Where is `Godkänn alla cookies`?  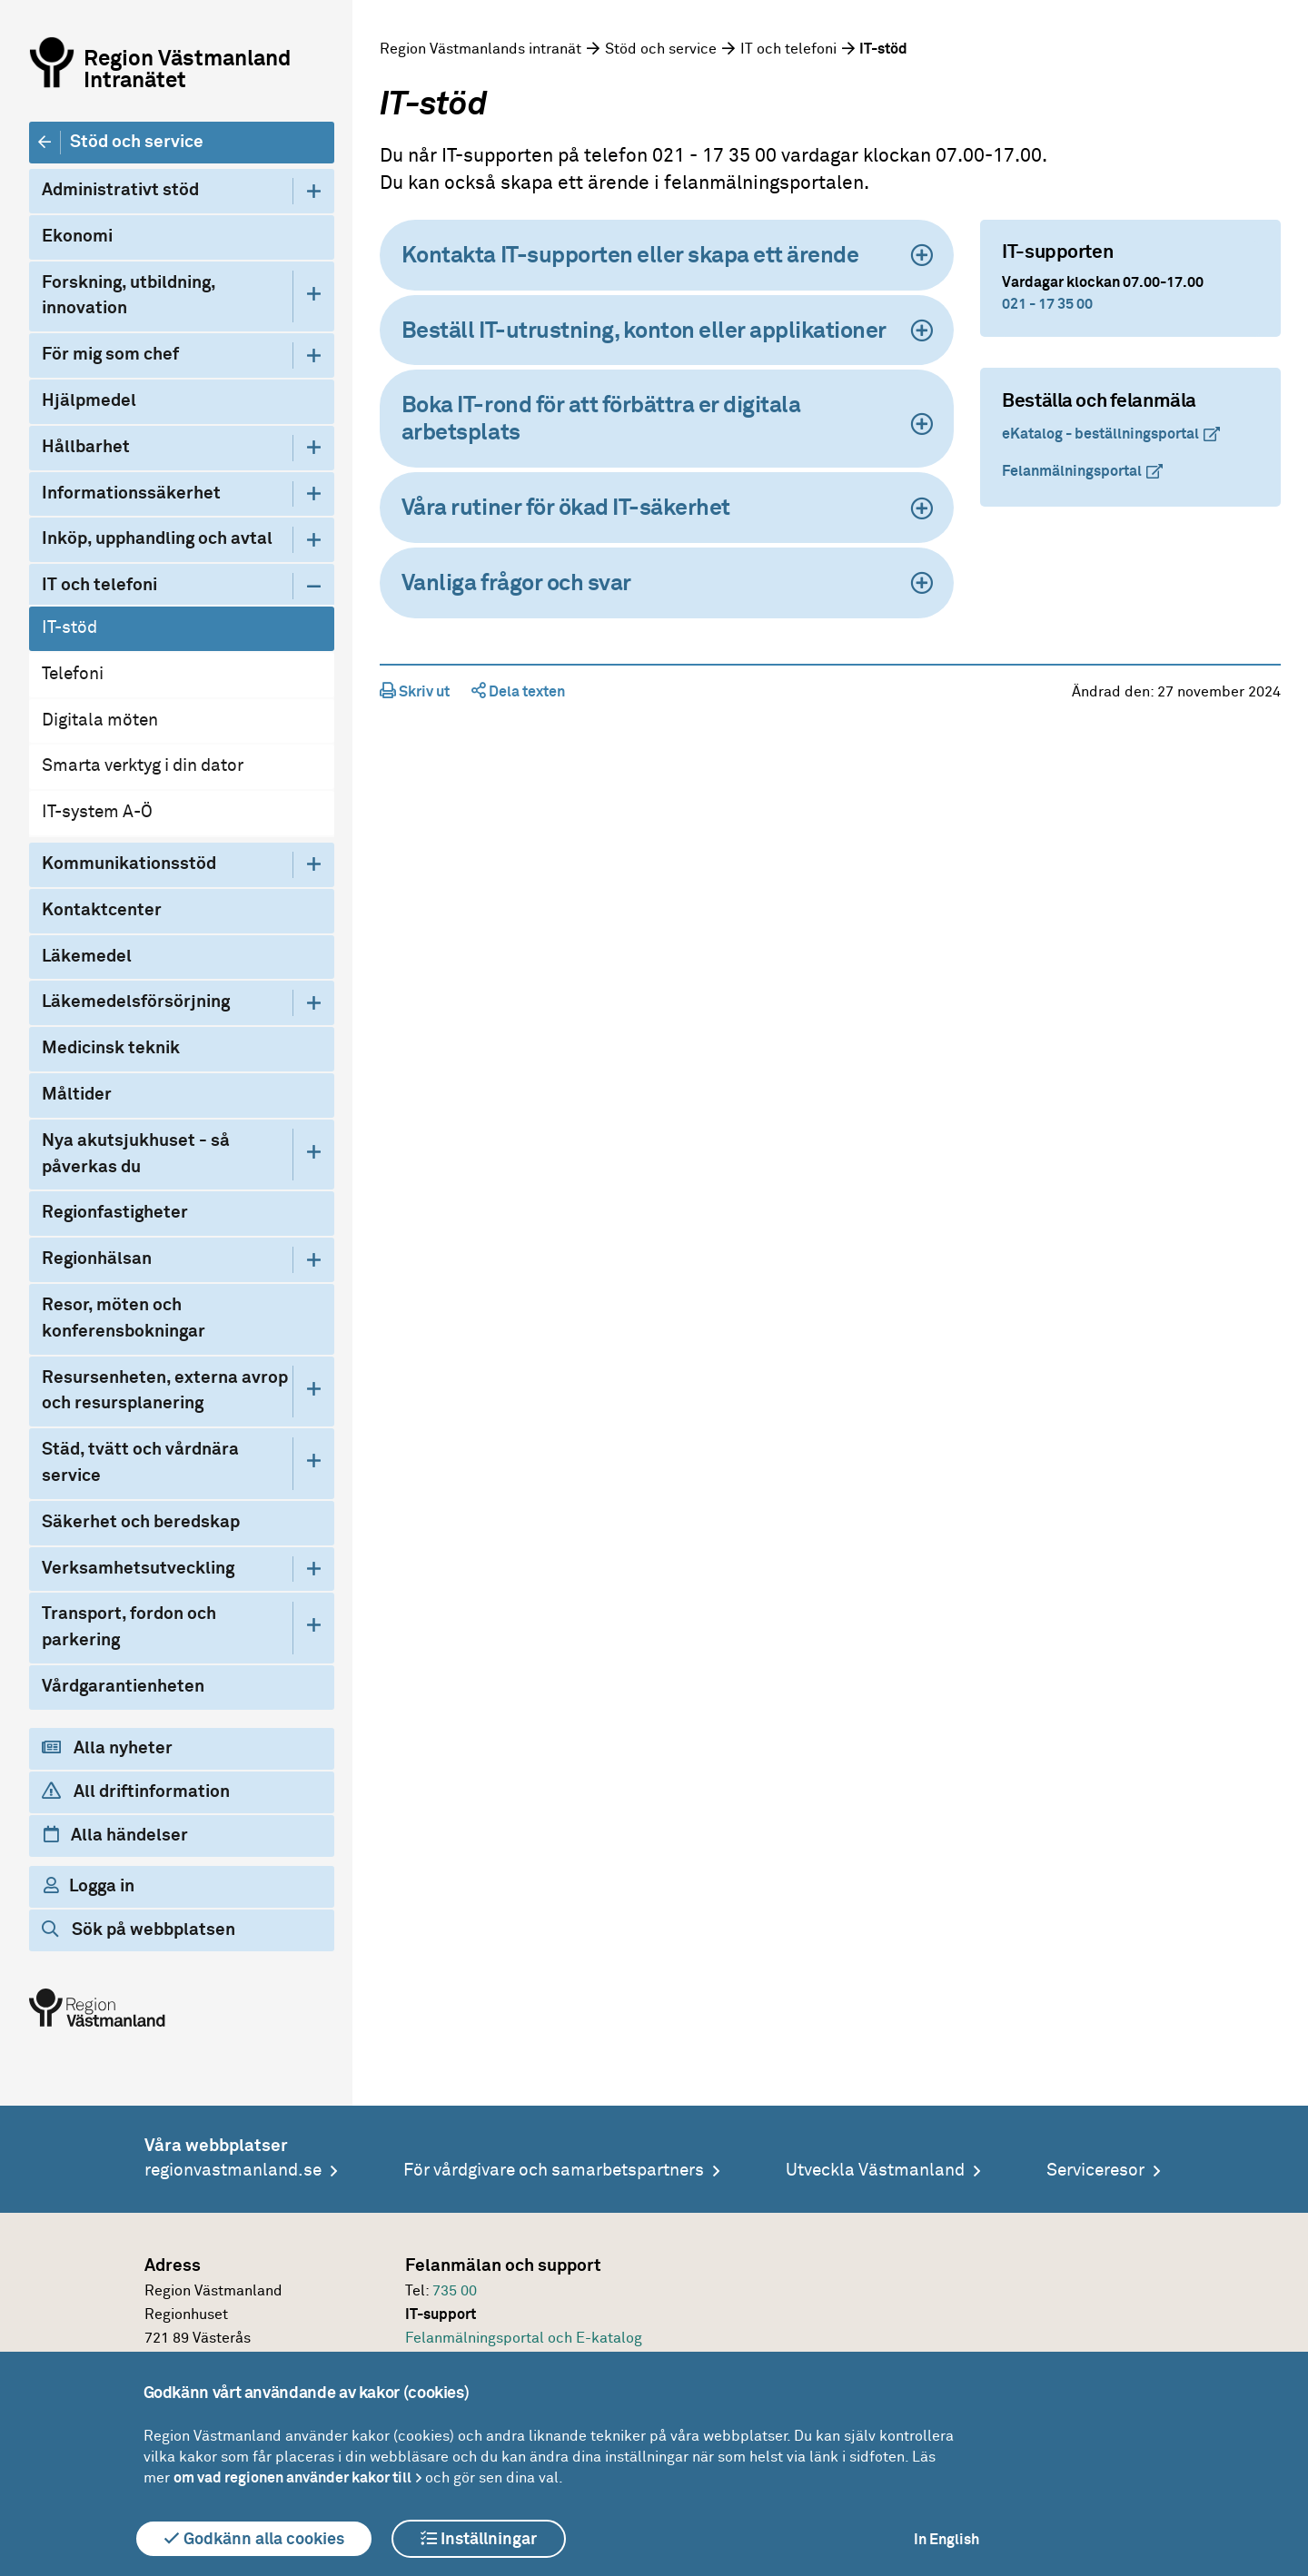
Godkänn alla cookies is located at coordinates (254, 2539).